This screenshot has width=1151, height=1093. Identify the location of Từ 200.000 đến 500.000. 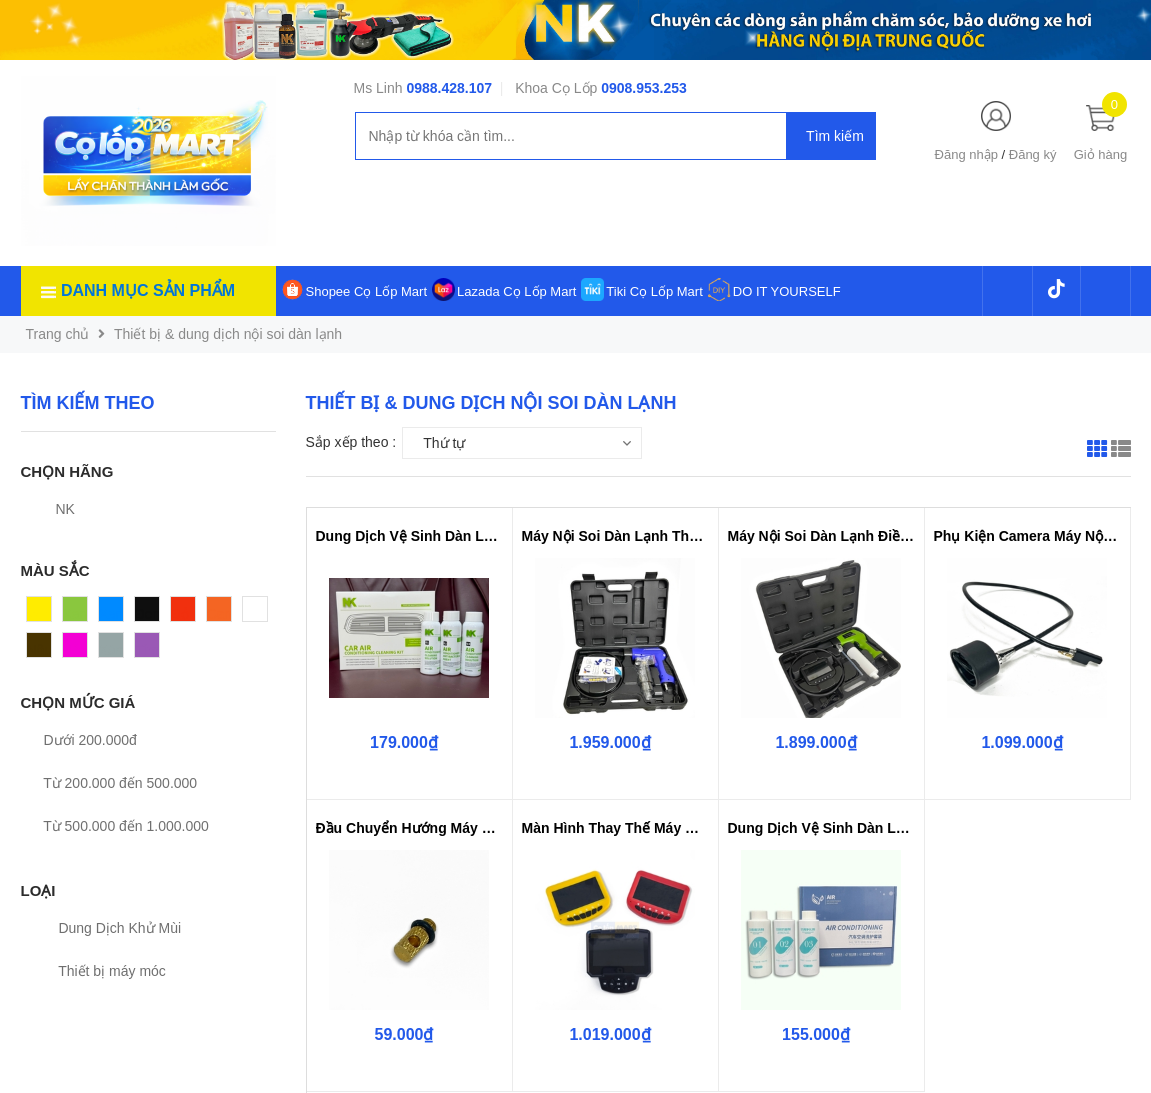
(109, 783).